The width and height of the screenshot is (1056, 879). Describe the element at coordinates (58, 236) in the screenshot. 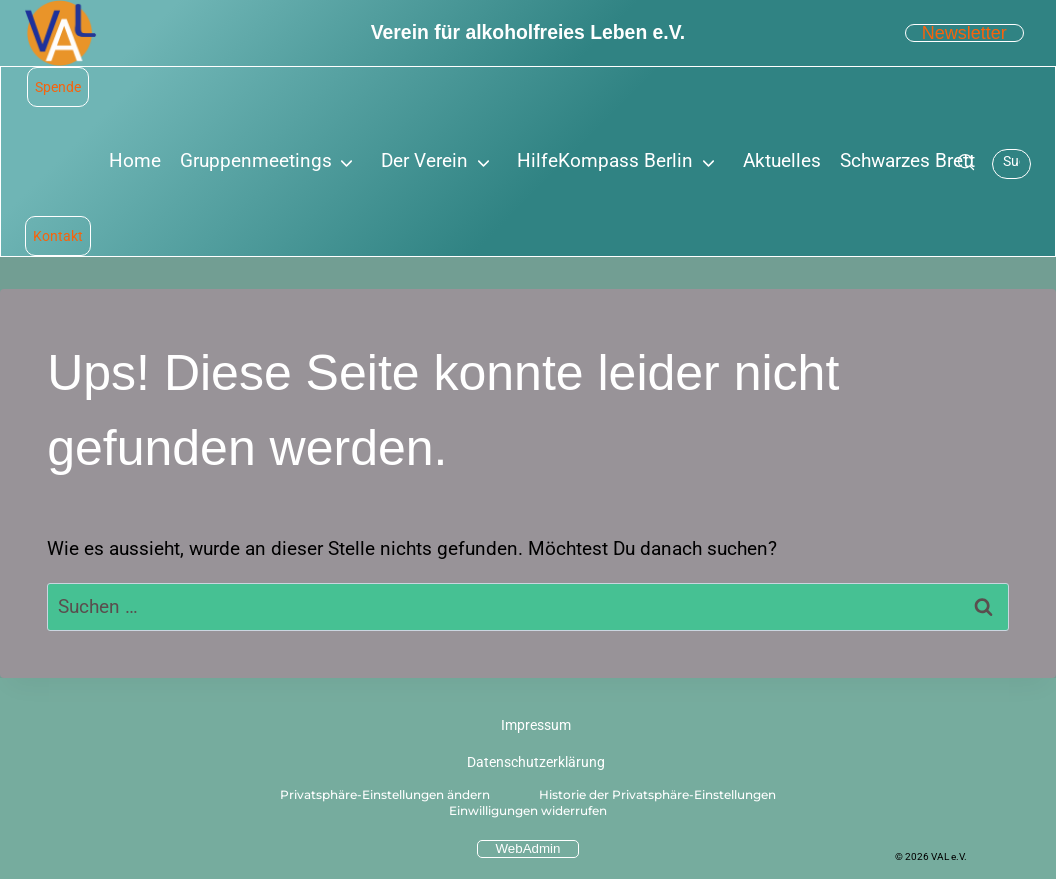

I see `Kontakt` at that location.